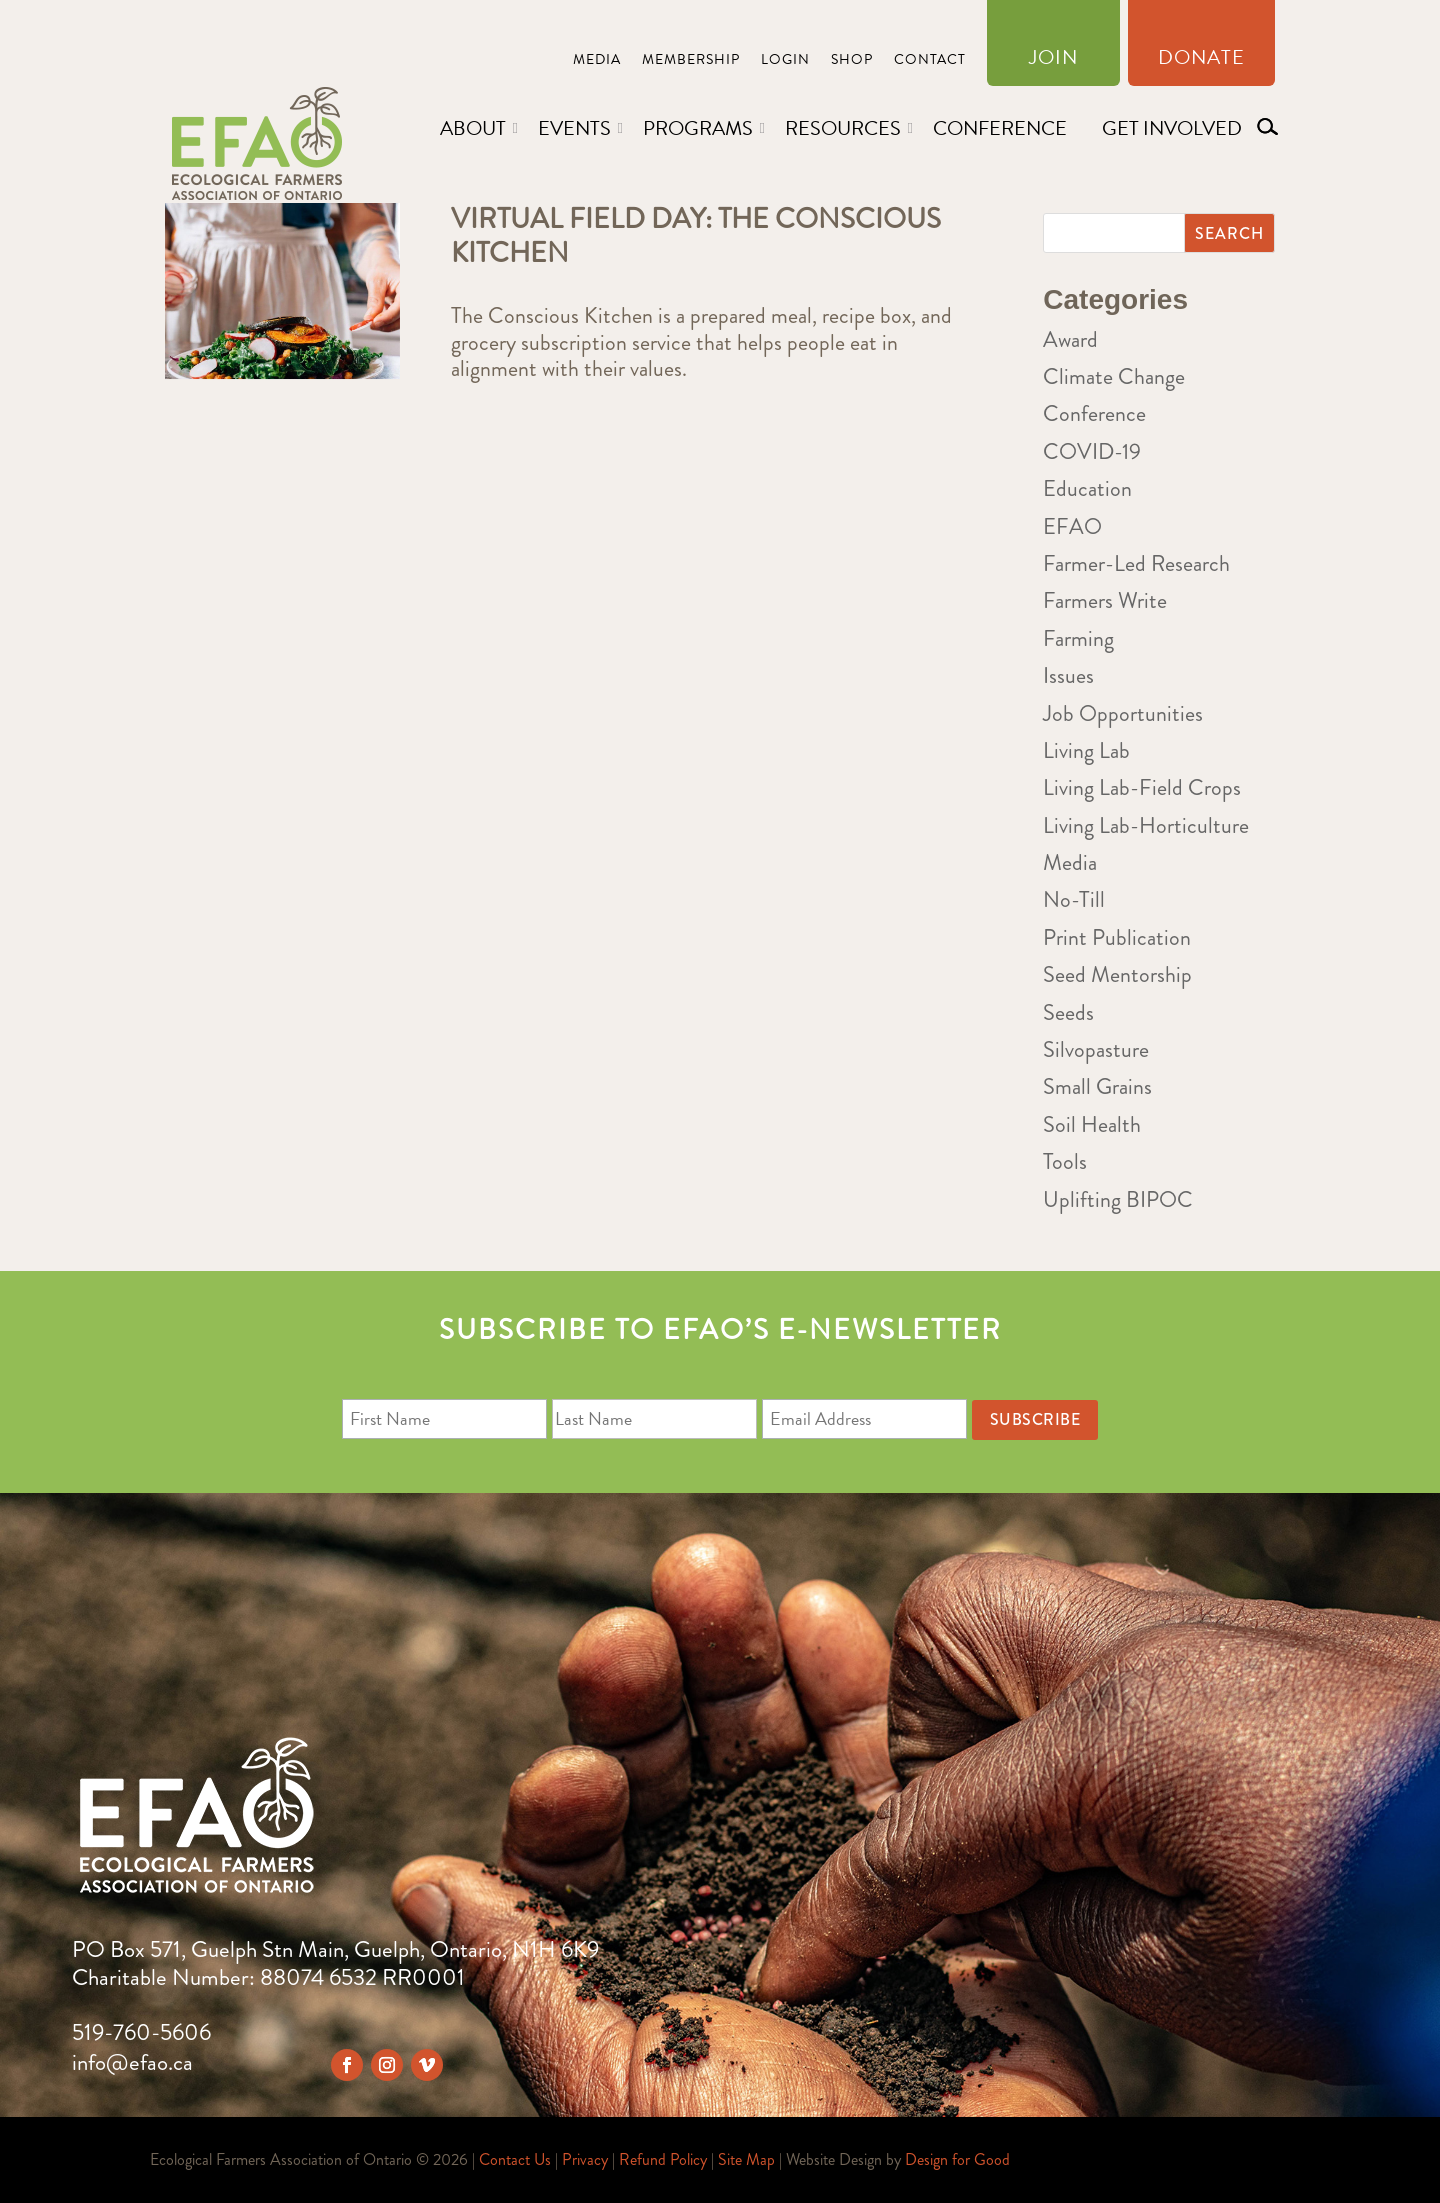  What do you see at coordinates (597, 61) in the screenshot?
I see `Media` at bounding box center [597, 61].